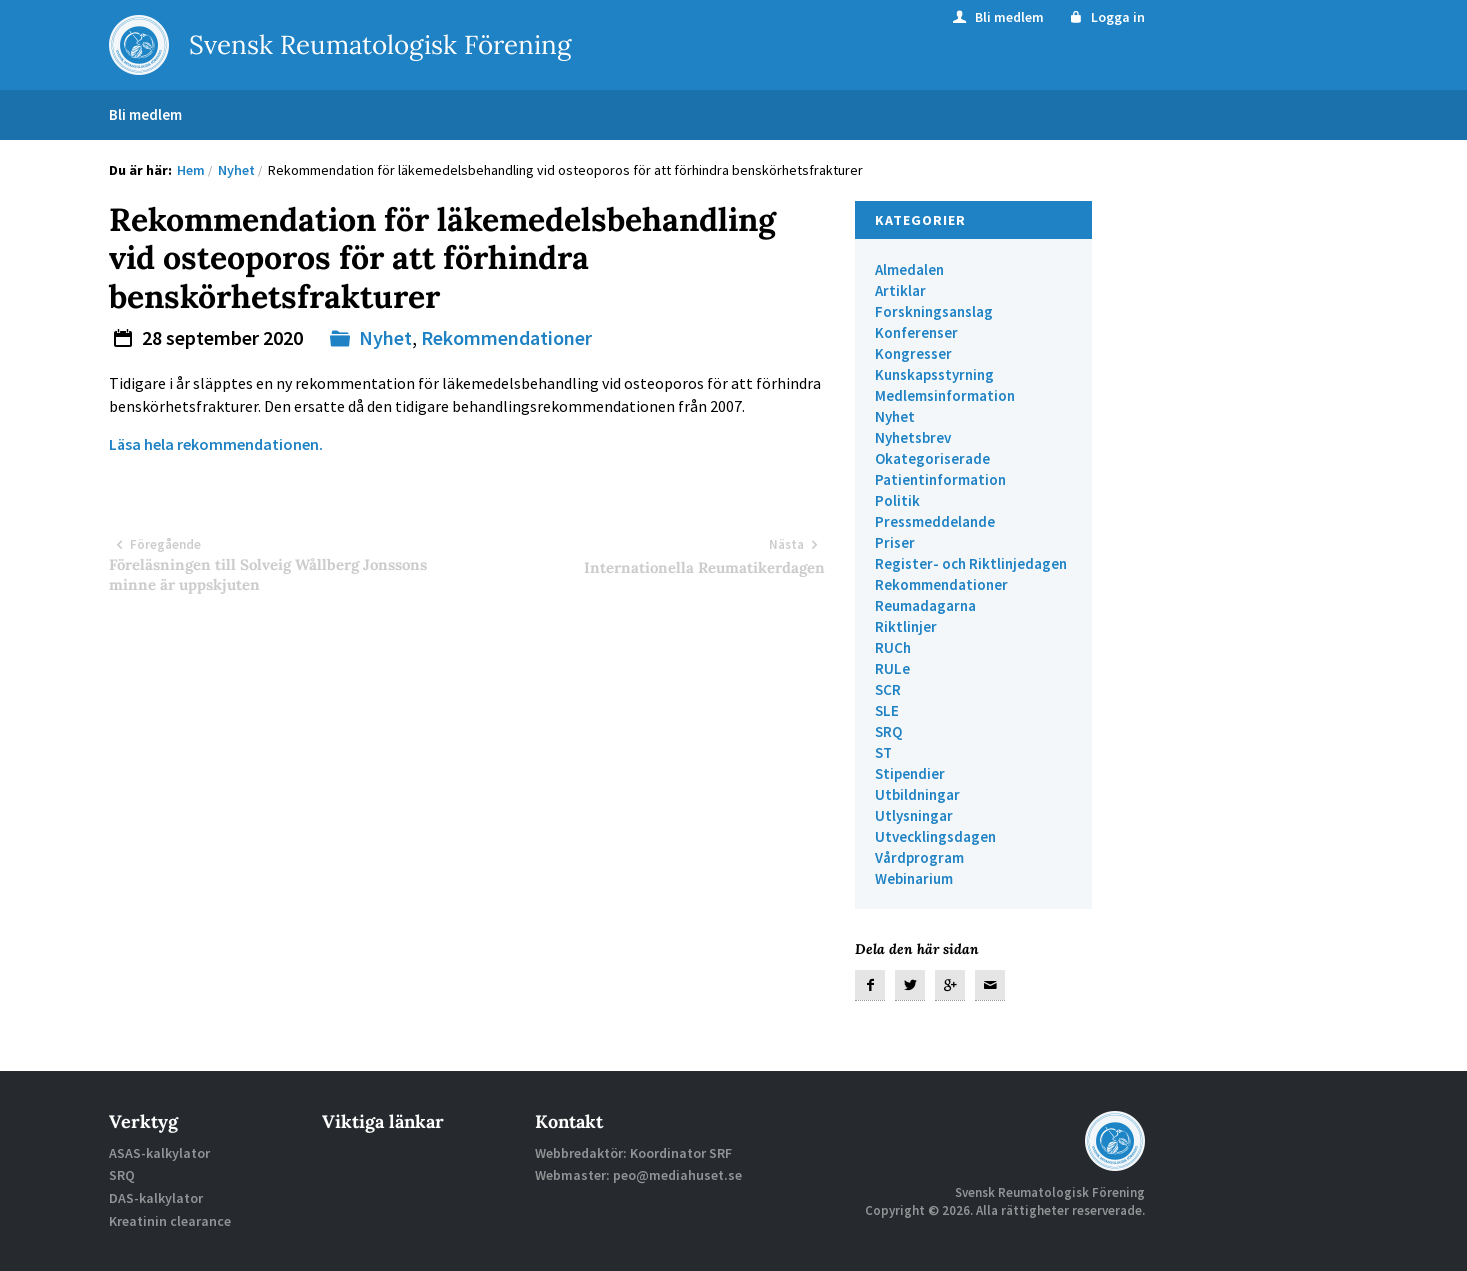 This screenshot has width=1467, height=1271. I want to click on SCR, so click(888, 689).